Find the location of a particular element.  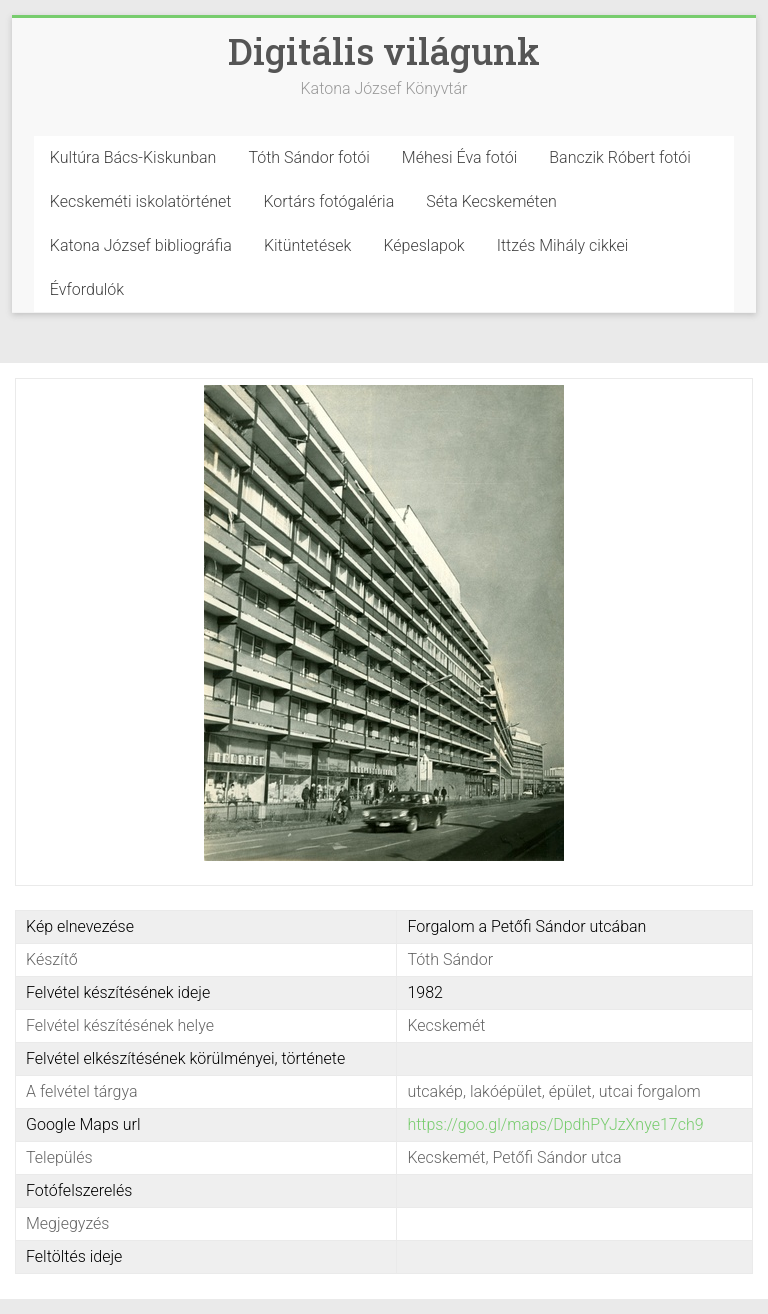

https://goo.gl/maps/DpdhPYJzXnye17ch9 is located at coordinates (555, 1124).